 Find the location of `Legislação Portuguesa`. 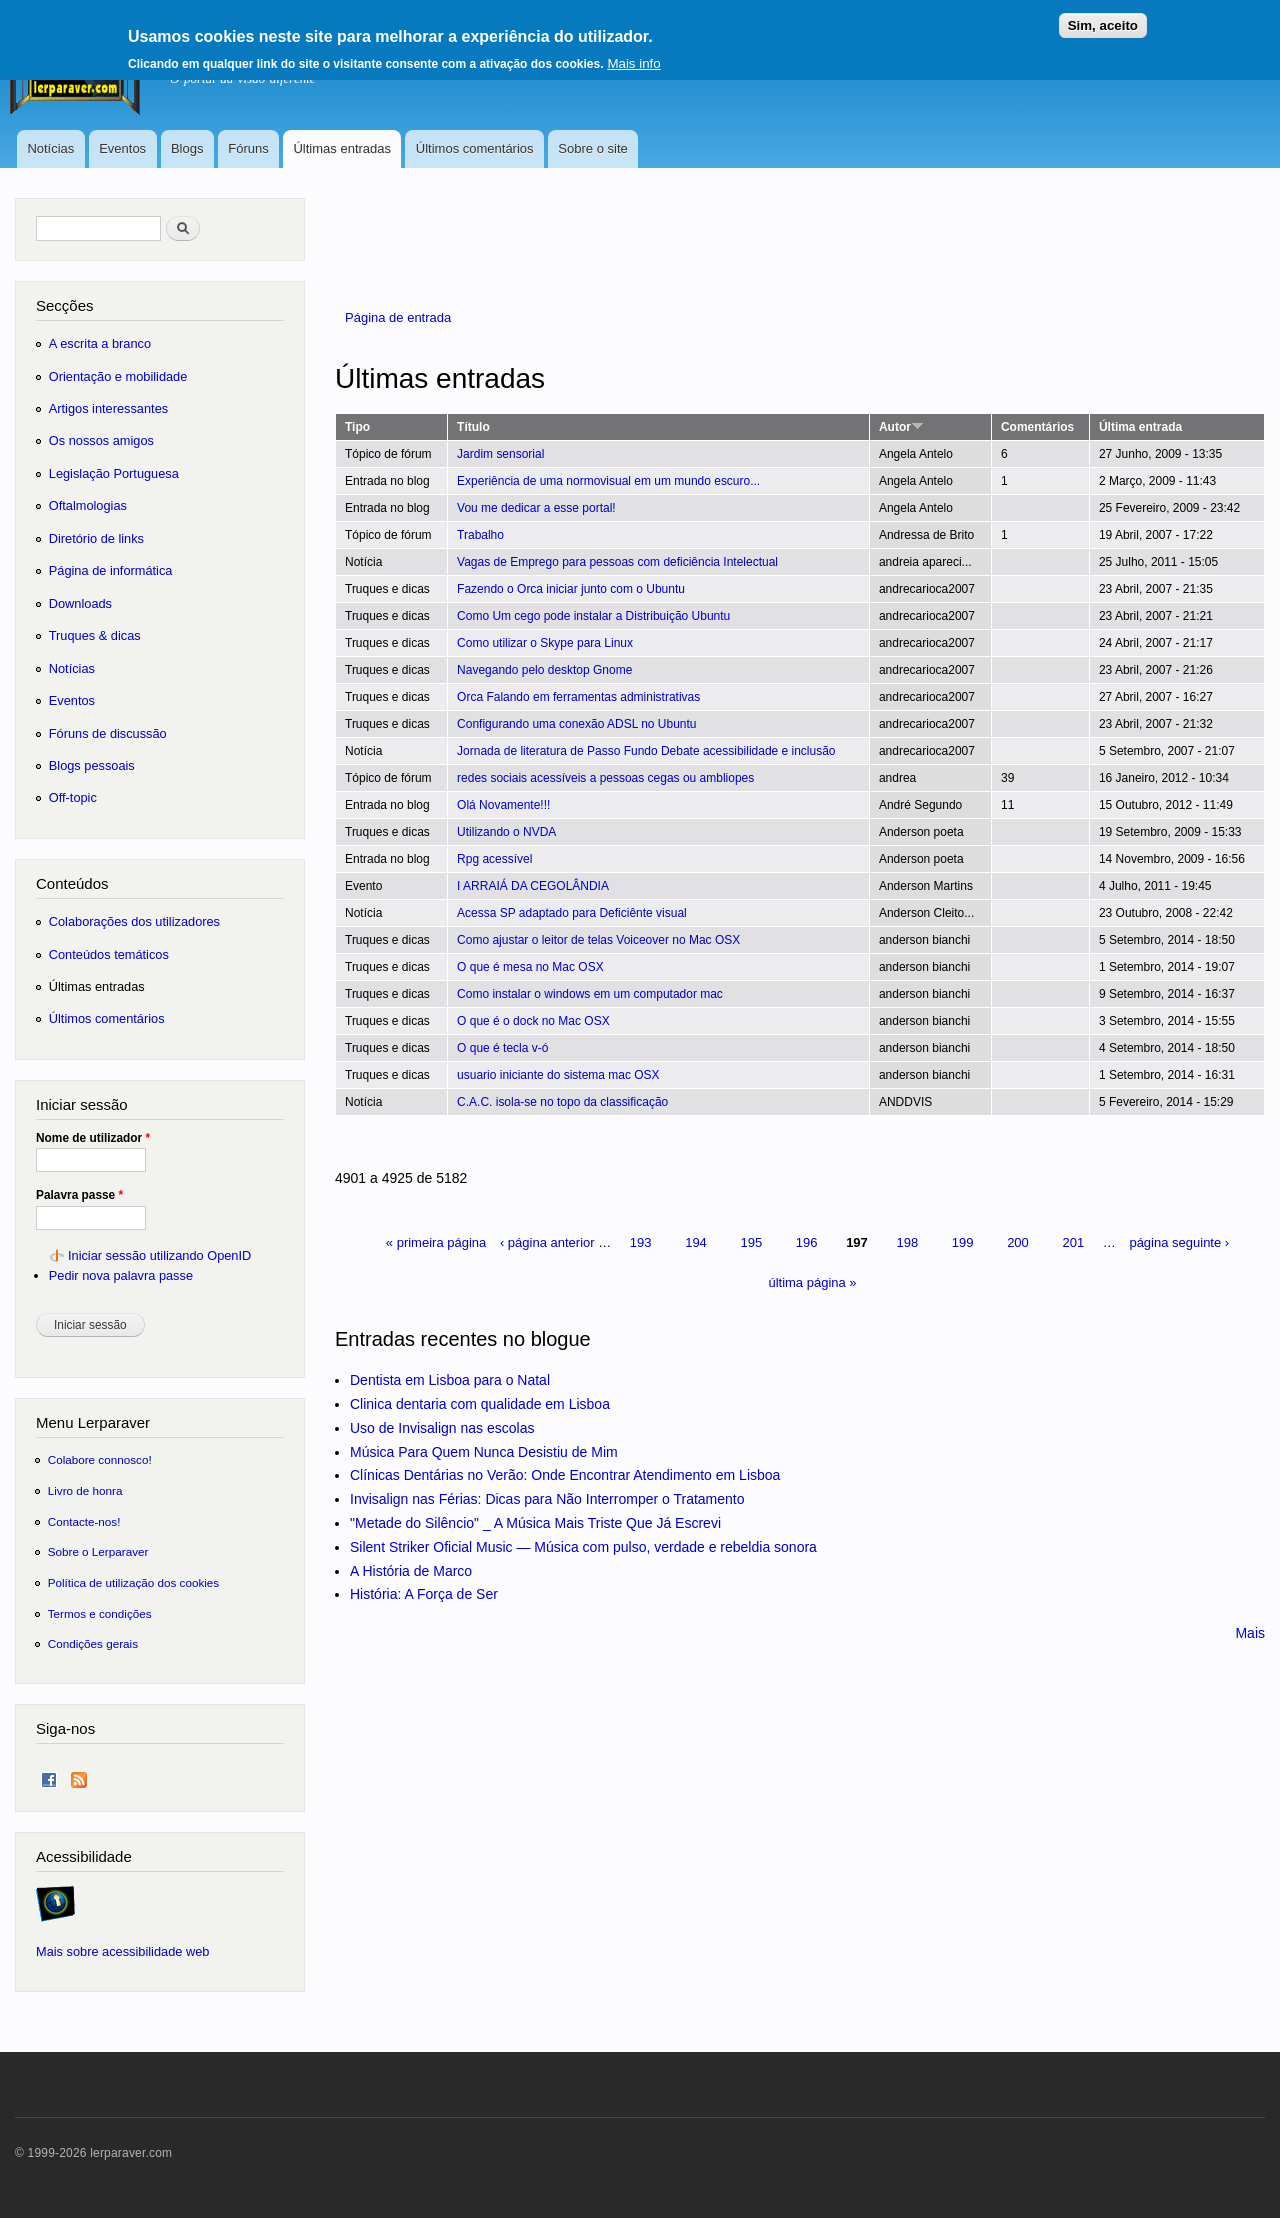

Legislação Portuguesa is located at coordinates (114, 473).